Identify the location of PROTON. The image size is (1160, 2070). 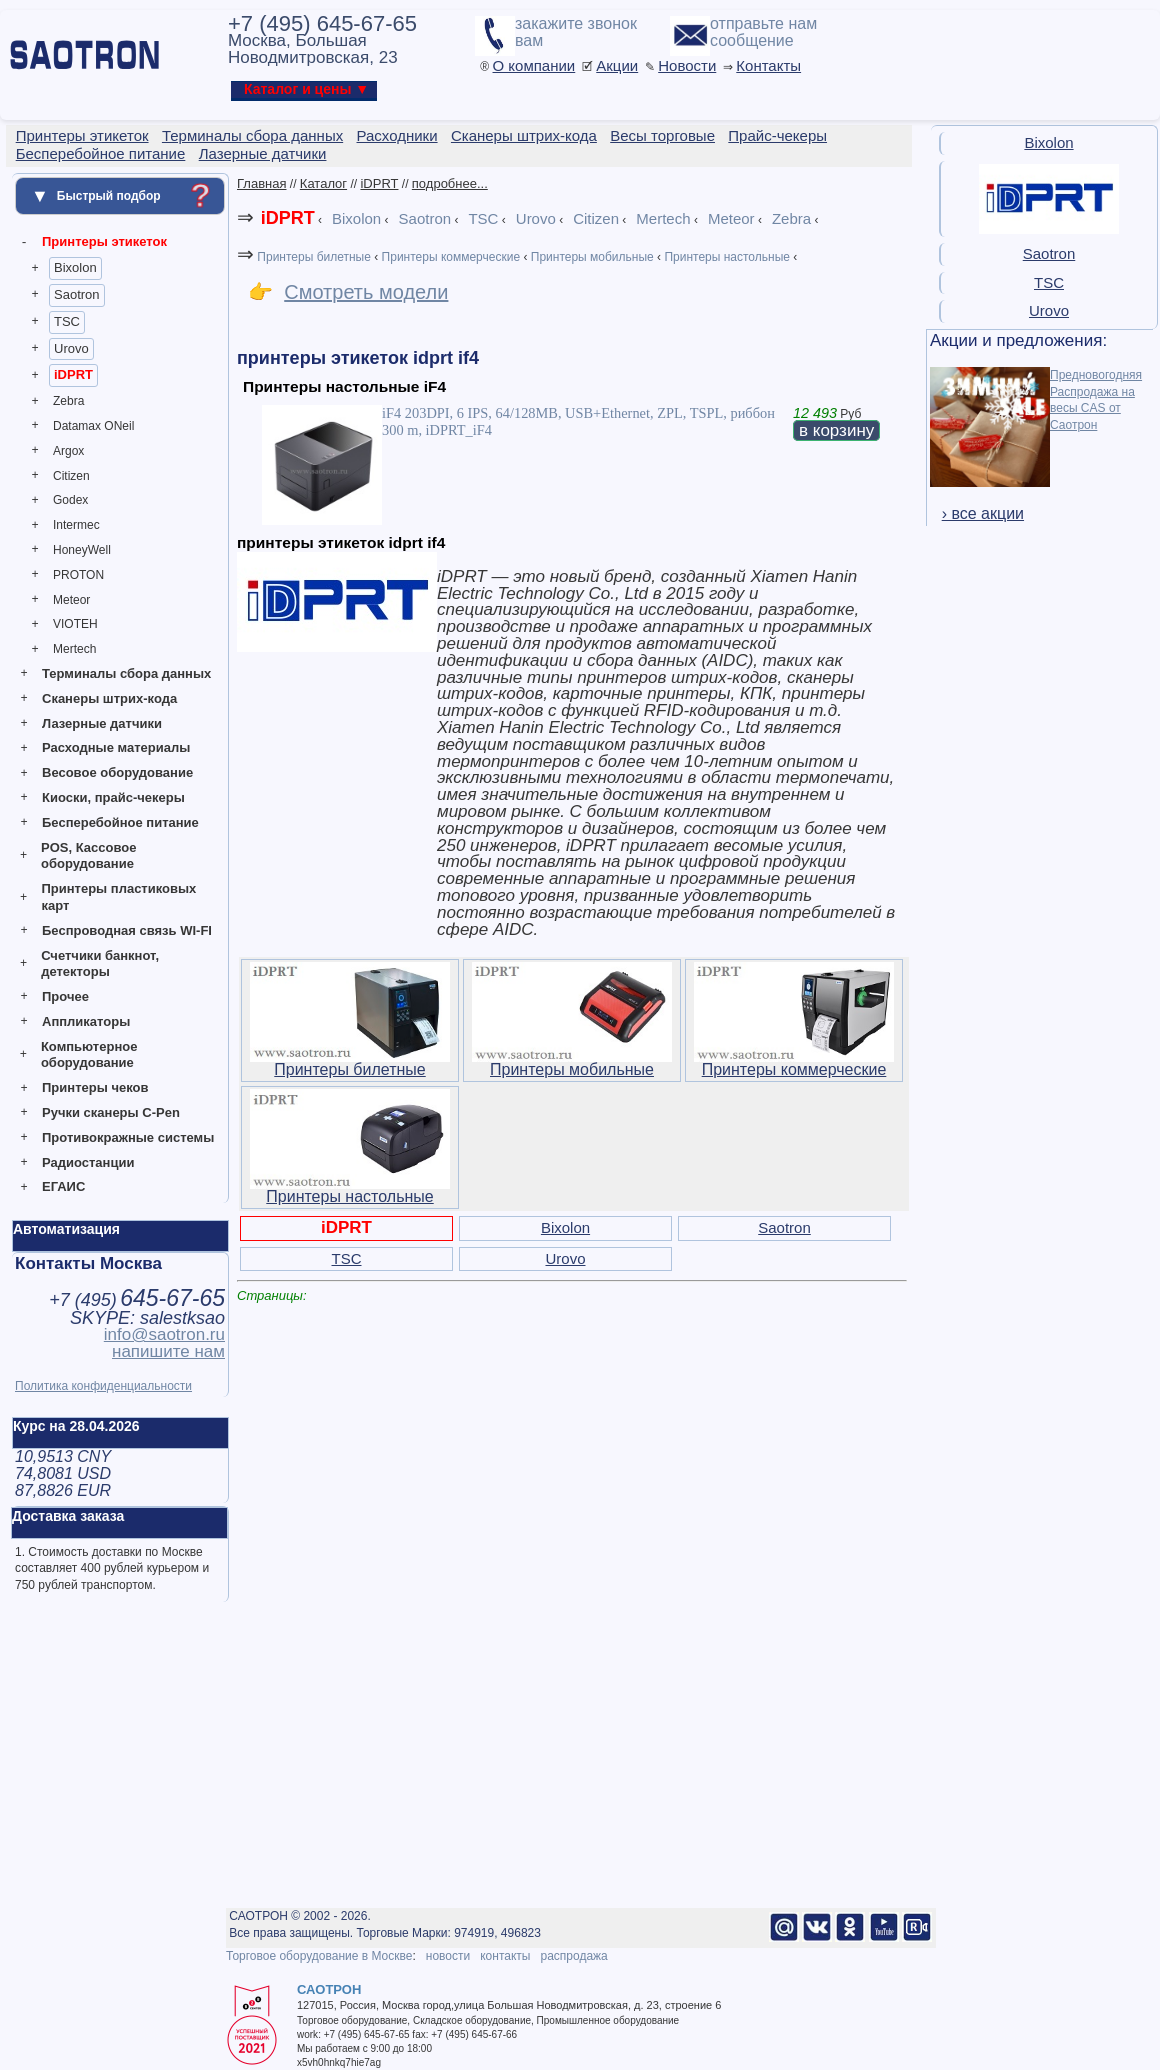
(78, 575).